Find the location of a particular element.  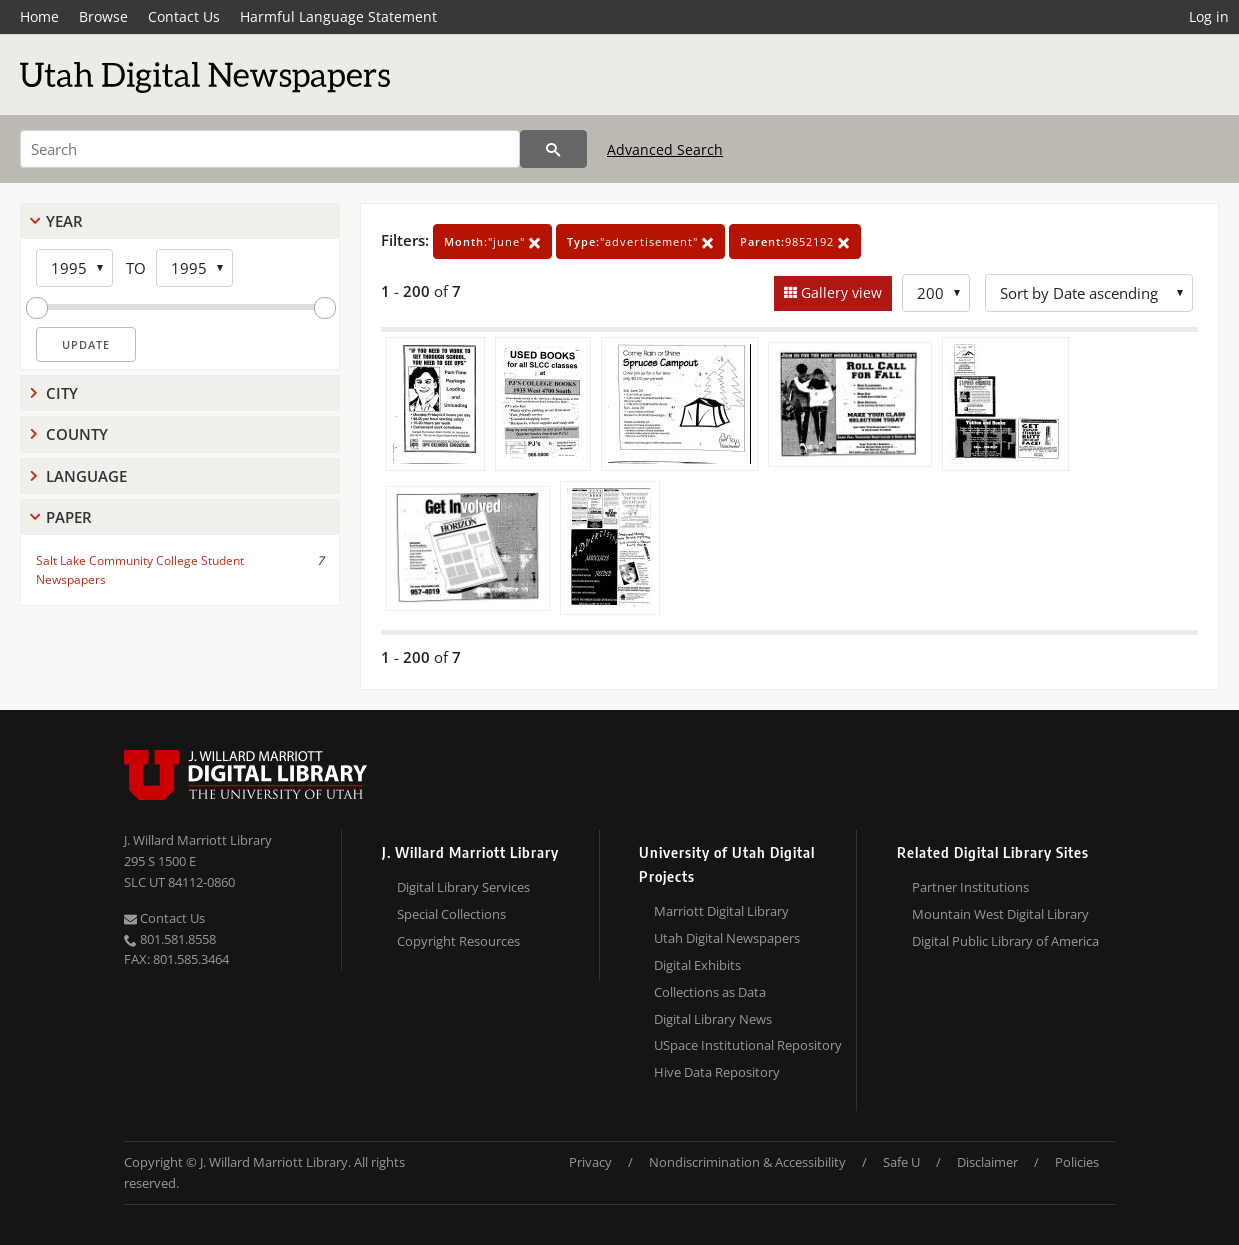

Gallery view is located at coordinates (839, 292).